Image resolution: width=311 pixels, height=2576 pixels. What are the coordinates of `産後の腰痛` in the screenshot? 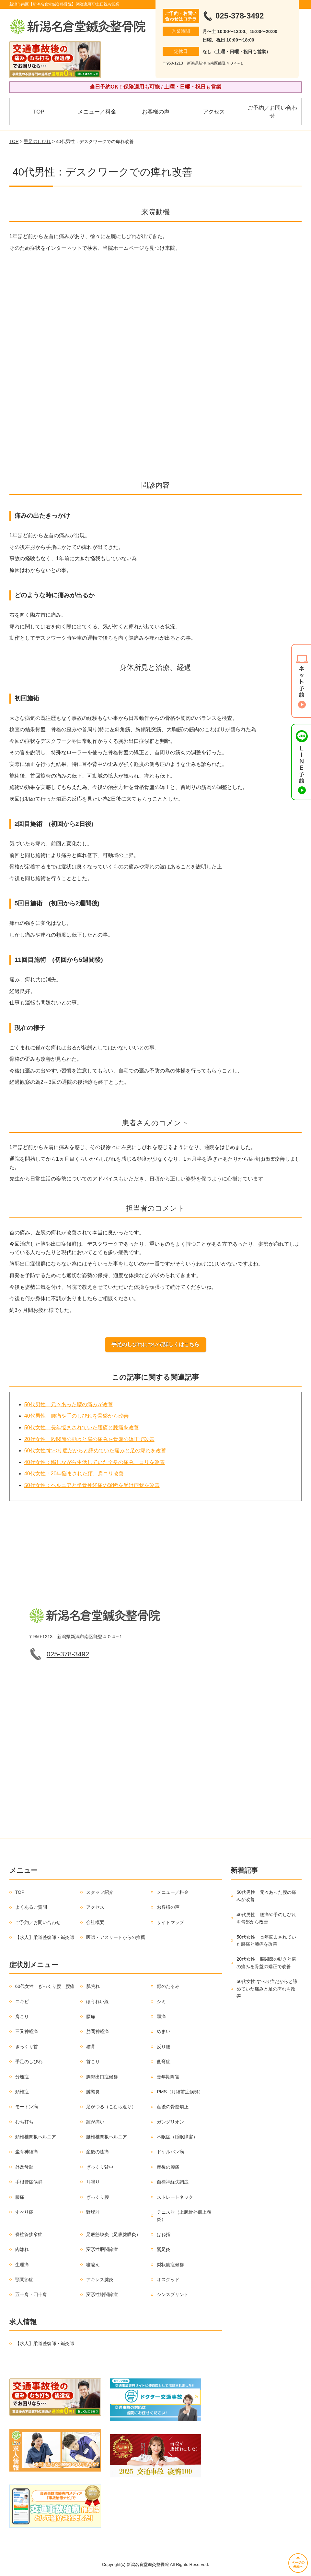 It's located at (168, 2167).